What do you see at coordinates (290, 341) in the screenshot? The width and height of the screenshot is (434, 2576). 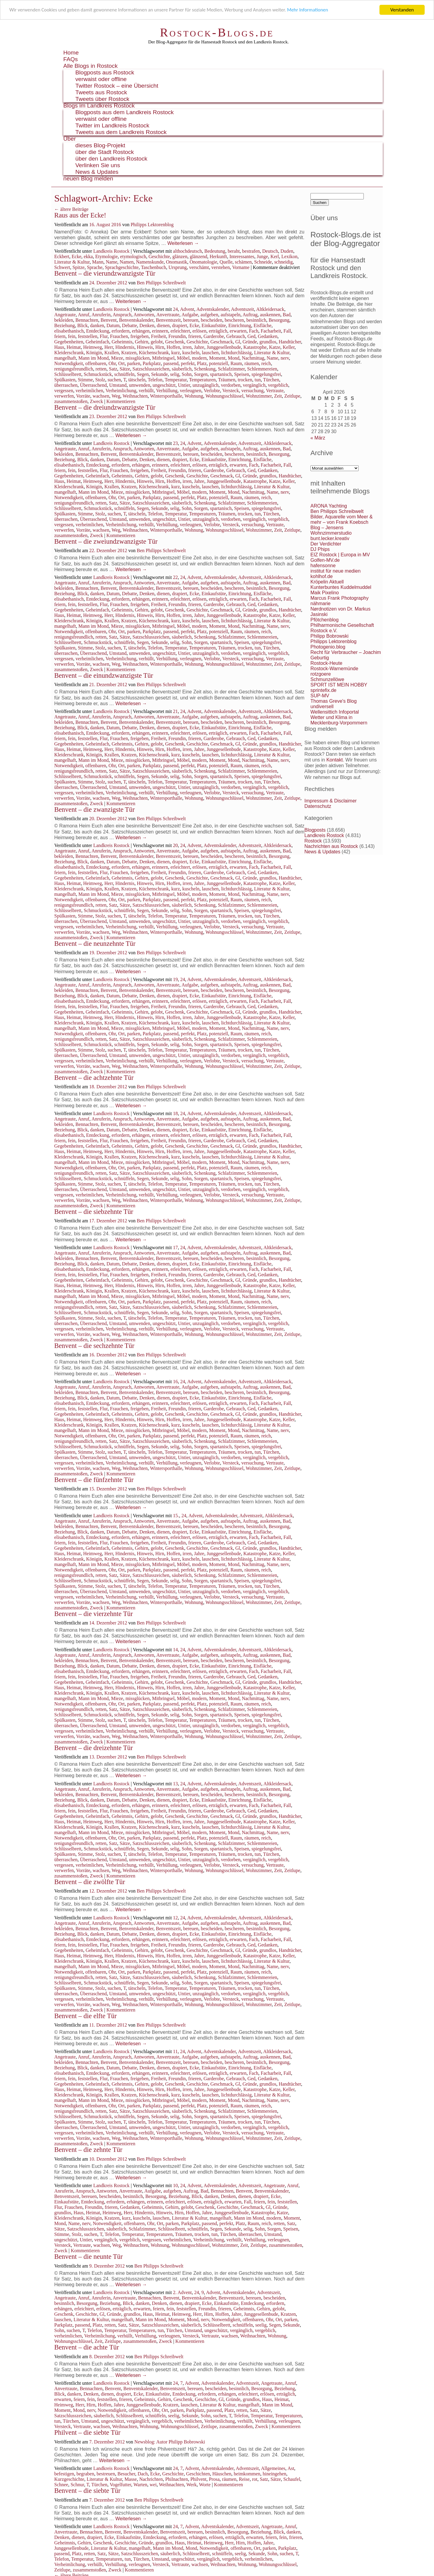 I see `Handtücher` at bounding box center [290, 341].